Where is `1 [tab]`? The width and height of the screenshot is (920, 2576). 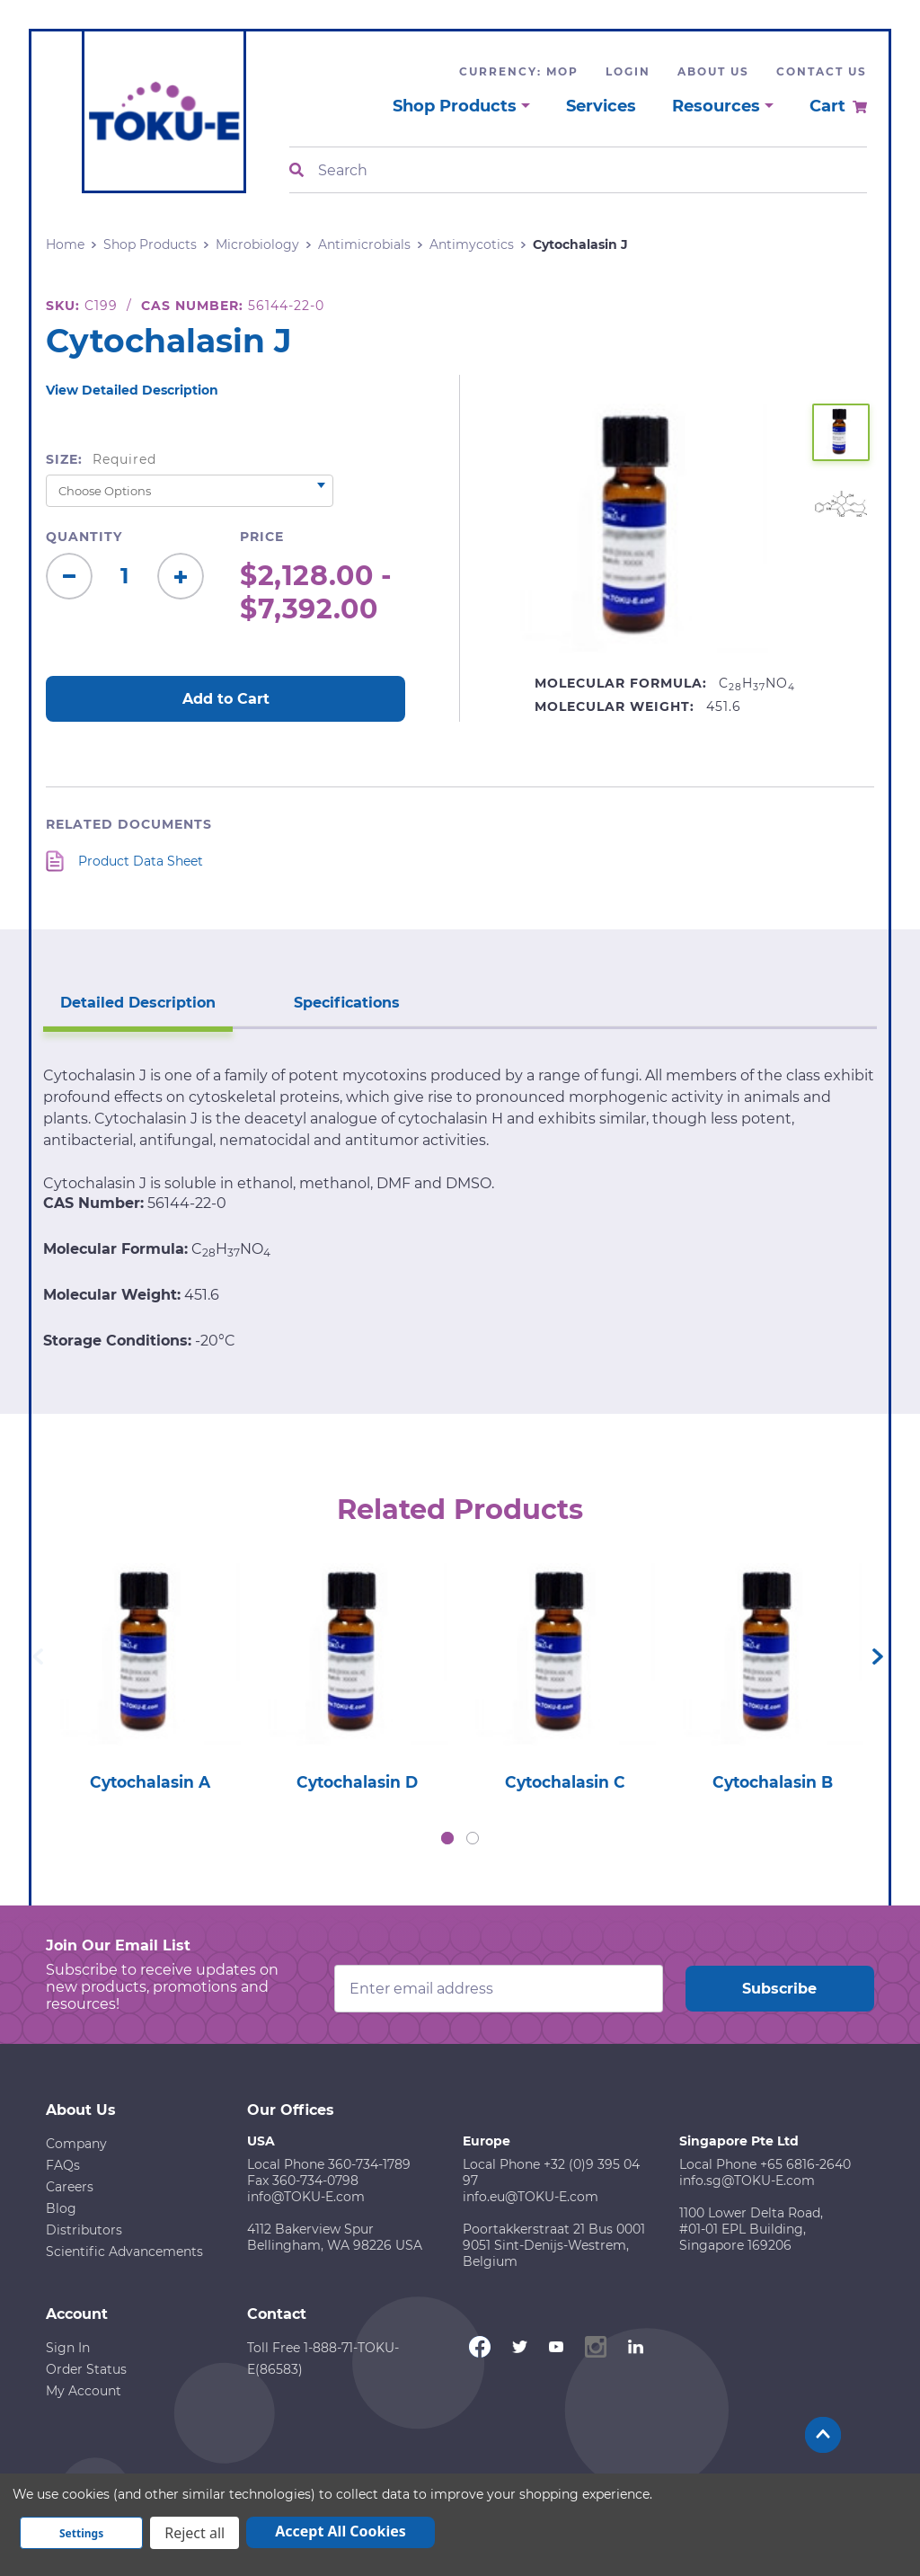
1 [tab] is located at coordinates (447, 1840).